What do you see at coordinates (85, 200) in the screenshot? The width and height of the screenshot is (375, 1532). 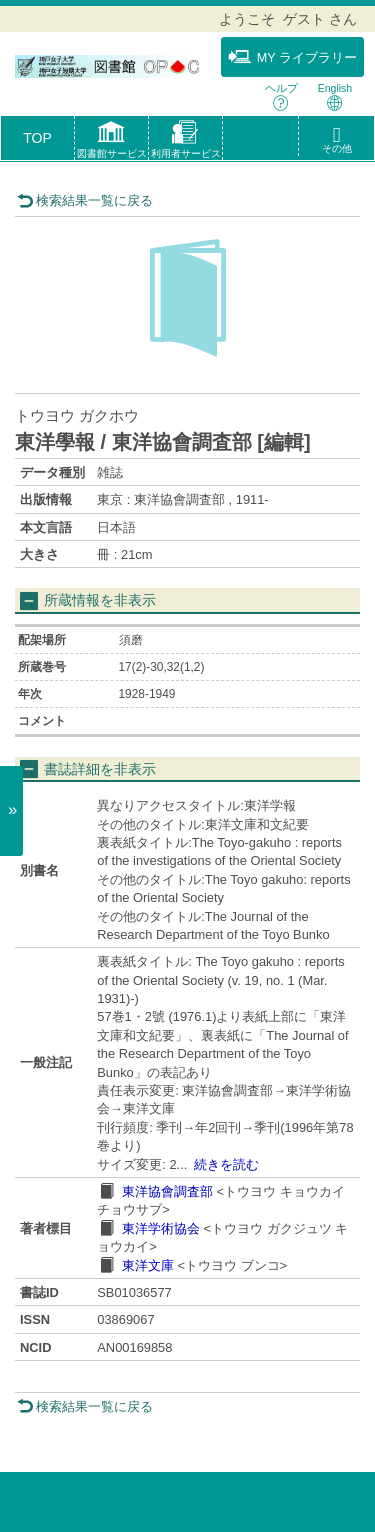 I see `検索結果一覧に戻る` at bounding box center [85, 200].